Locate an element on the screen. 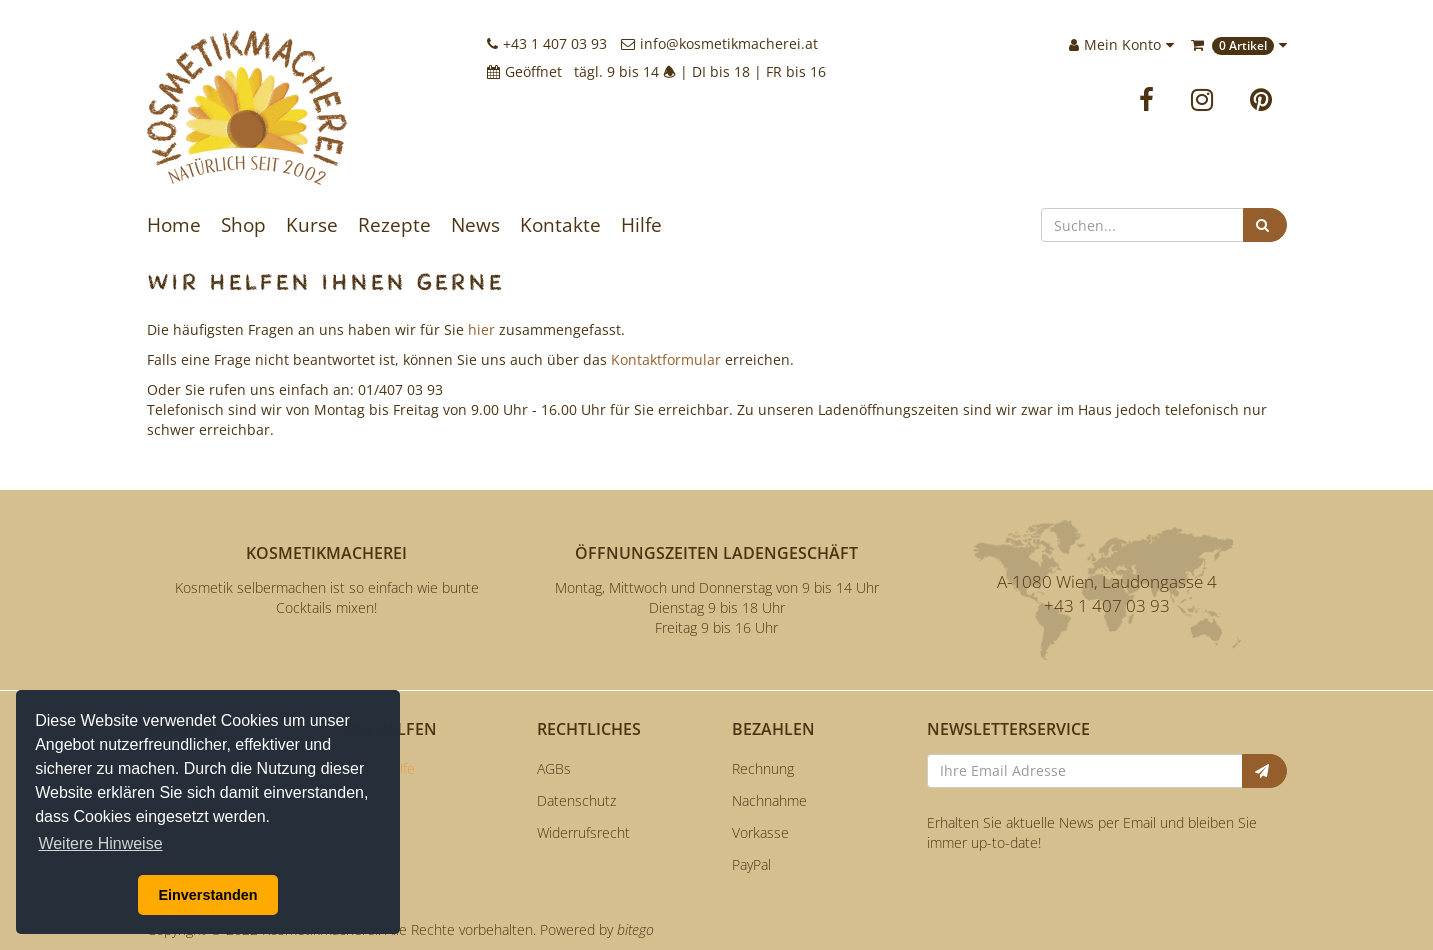 The image size is (1433, 950). Widerrufsrecht is located at coordinates (583, 832).